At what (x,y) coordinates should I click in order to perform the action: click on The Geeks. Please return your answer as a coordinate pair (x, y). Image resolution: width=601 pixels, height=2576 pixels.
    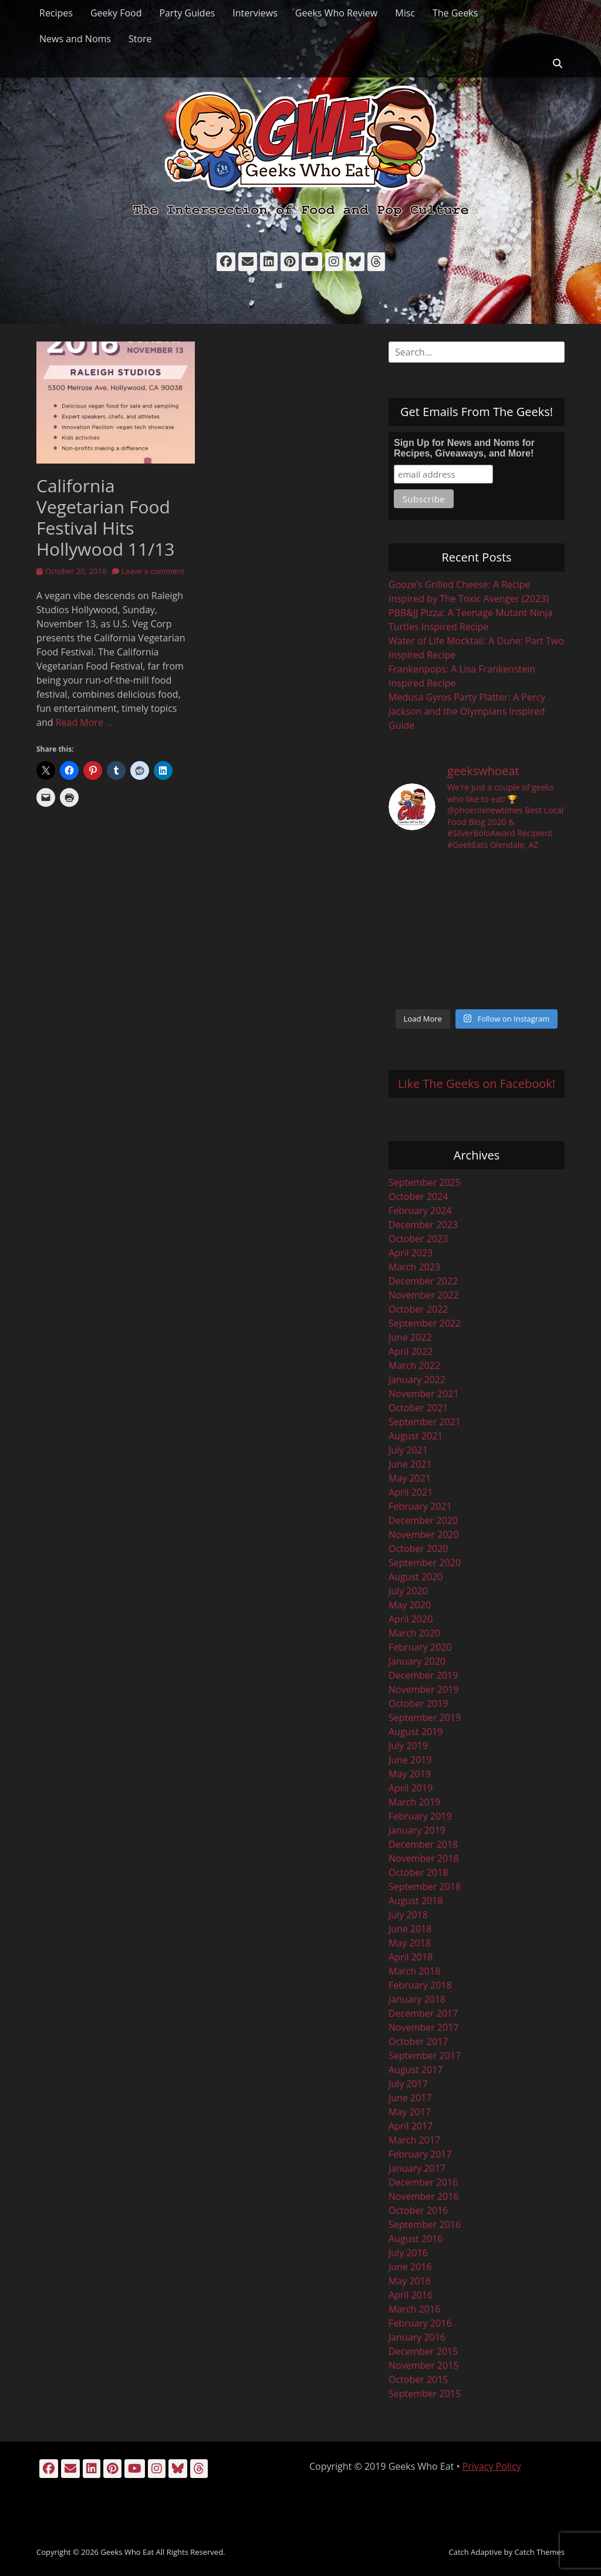
    Looking at the image, I should click on (455, 12).